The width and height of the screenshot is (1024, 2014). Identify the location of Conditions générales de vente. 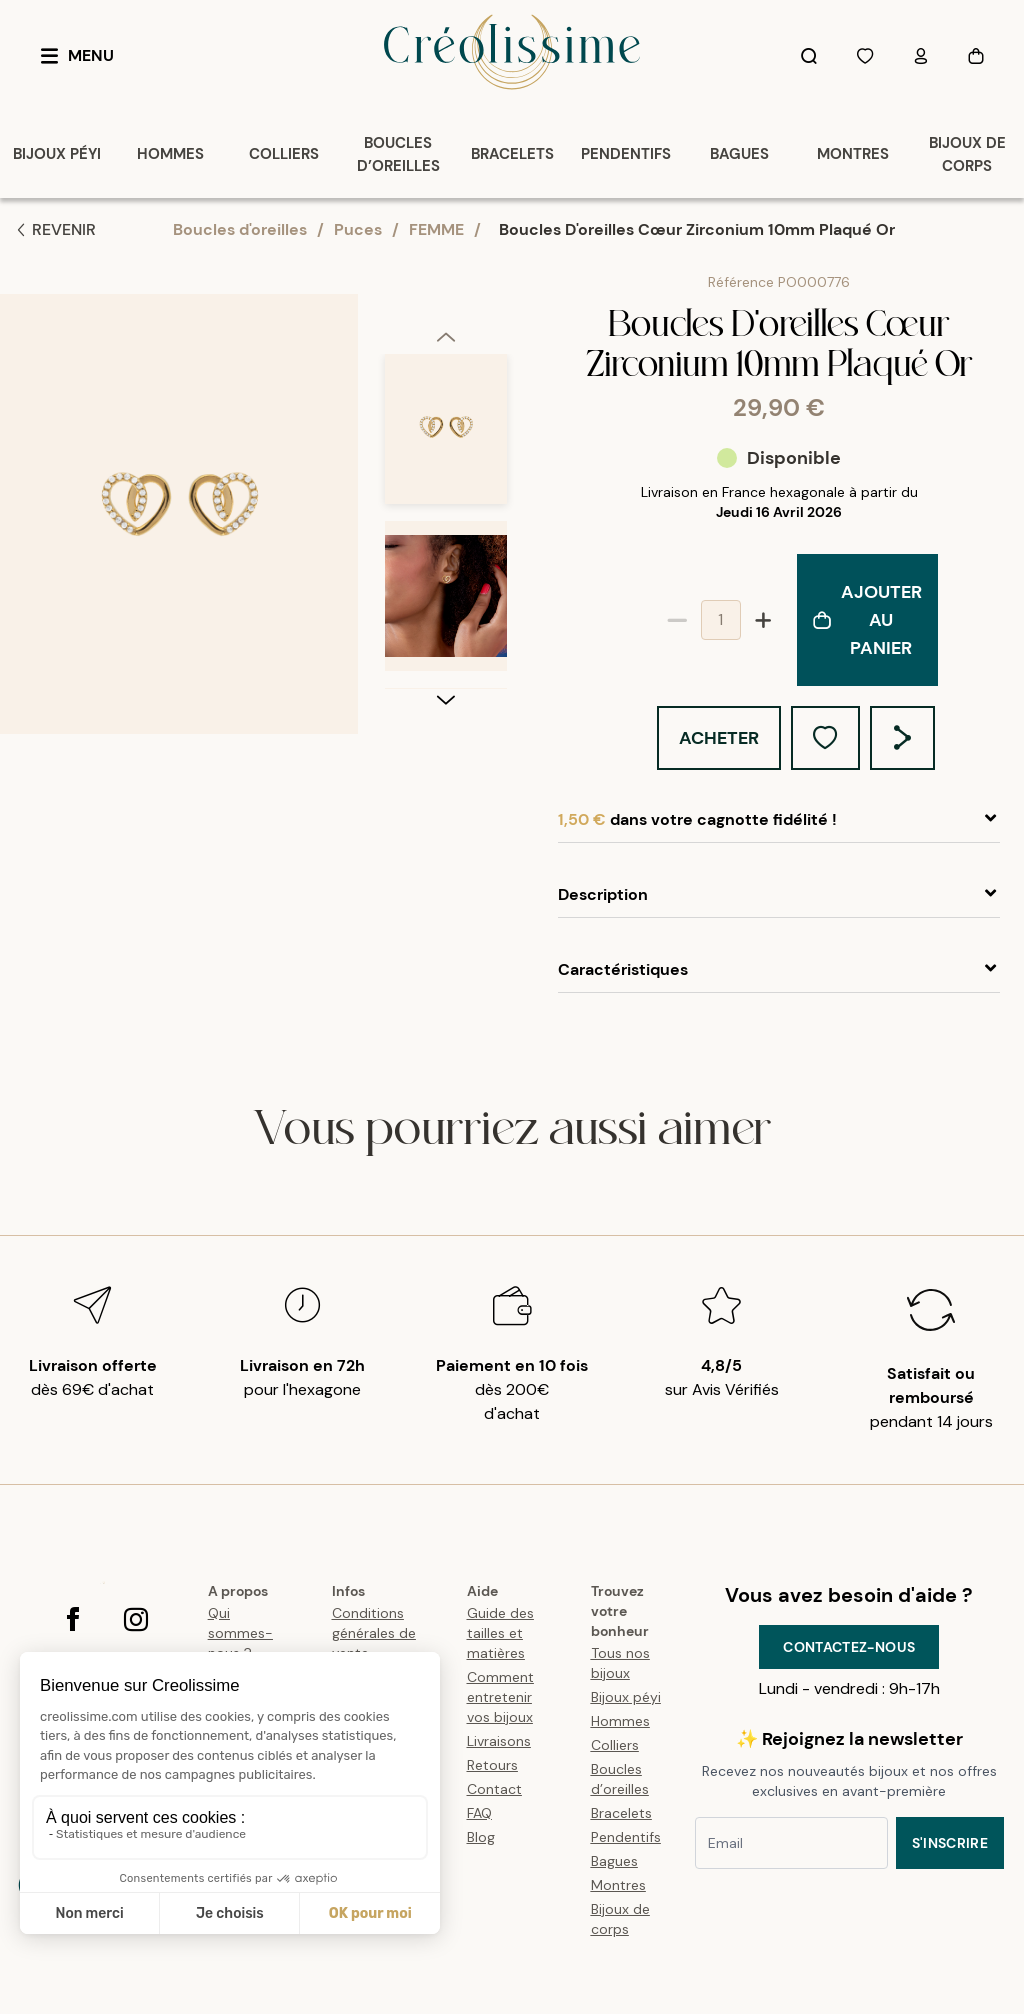
(374, 1633).